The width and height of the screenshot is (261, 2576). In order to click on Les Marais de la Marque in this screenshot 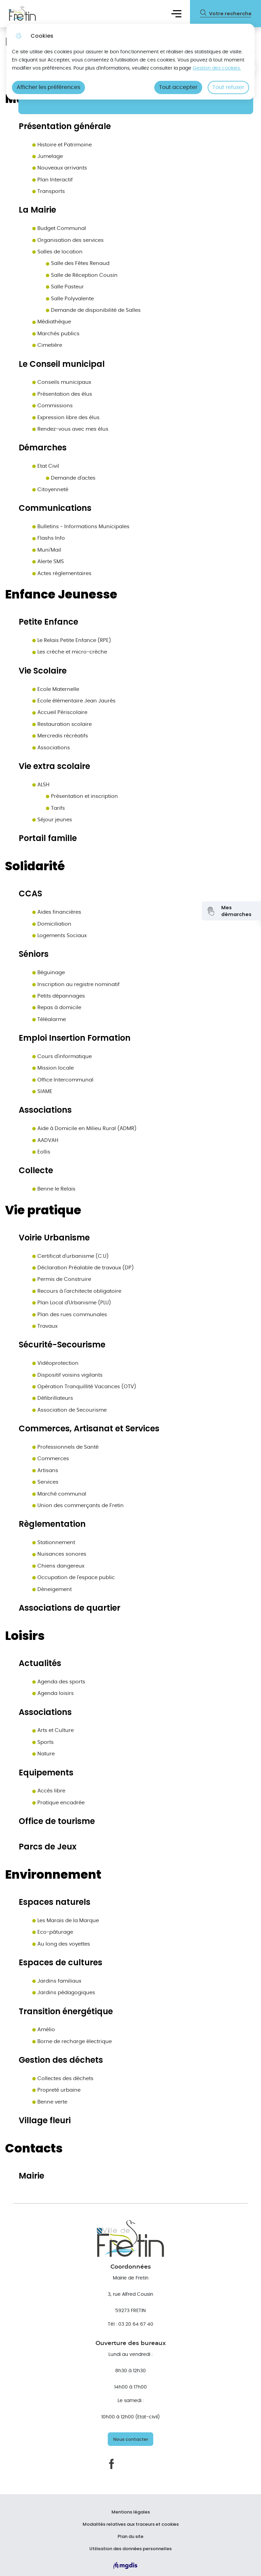, I will do `click(65, 1920)`.